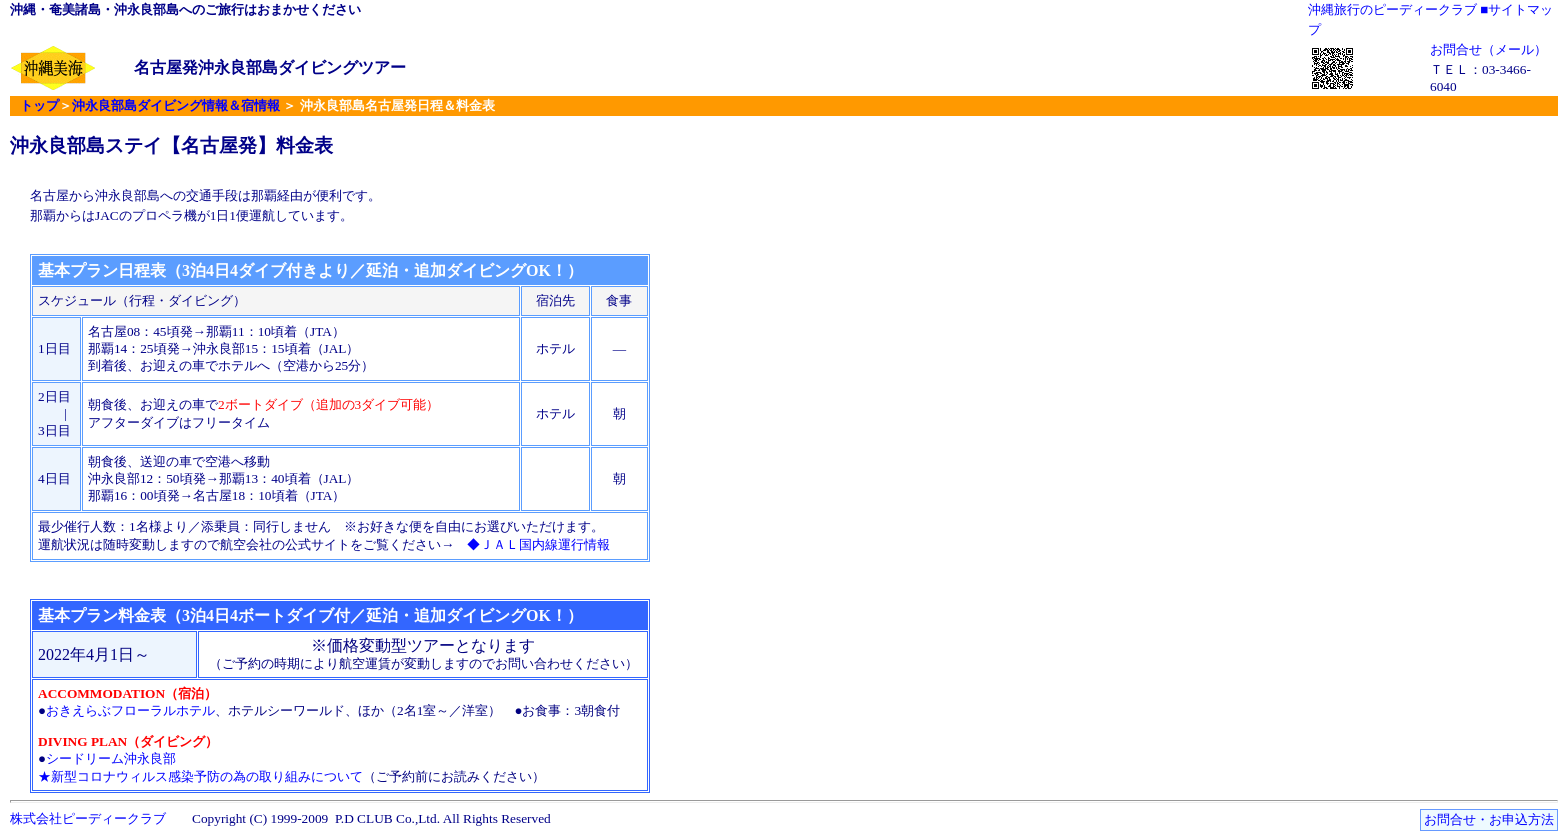 The height and width of the screenshot is (837, 1568). I want to click on 沖縄旅行のピーディークラブ, so click(1392, 9).